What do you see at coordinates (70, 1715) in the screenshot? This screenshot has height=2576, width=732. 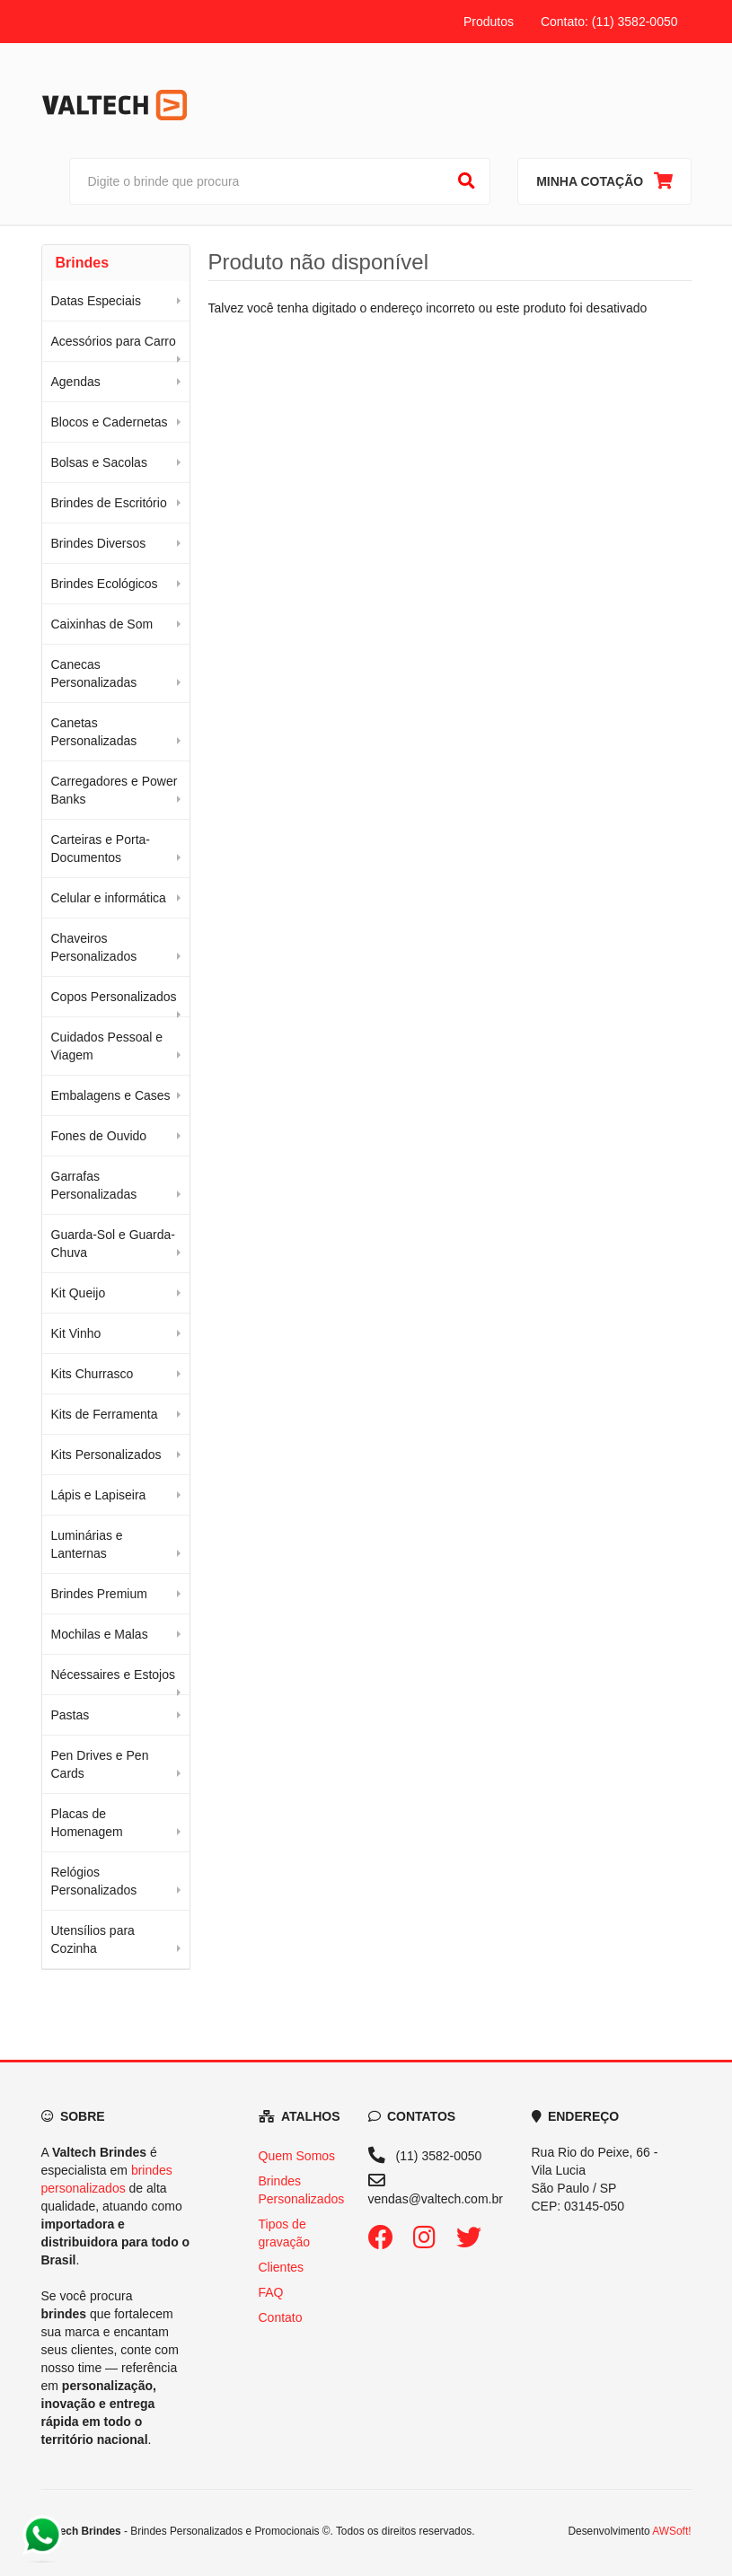 I see `Pastas` at bounding box center [70, 1715].